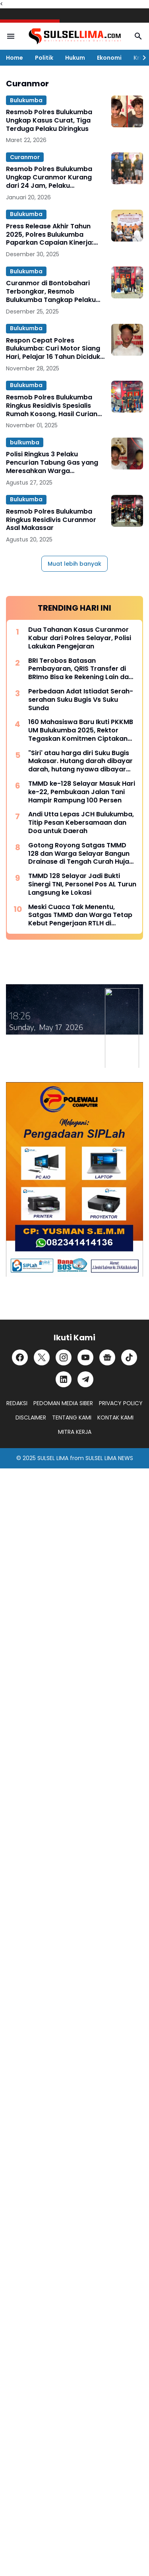  I want to click on Resmob Polres Bulukumba Ungkap Curanmor Kurang dari 24 Jam, Pelaku Ditangkap, so click(49, 177).